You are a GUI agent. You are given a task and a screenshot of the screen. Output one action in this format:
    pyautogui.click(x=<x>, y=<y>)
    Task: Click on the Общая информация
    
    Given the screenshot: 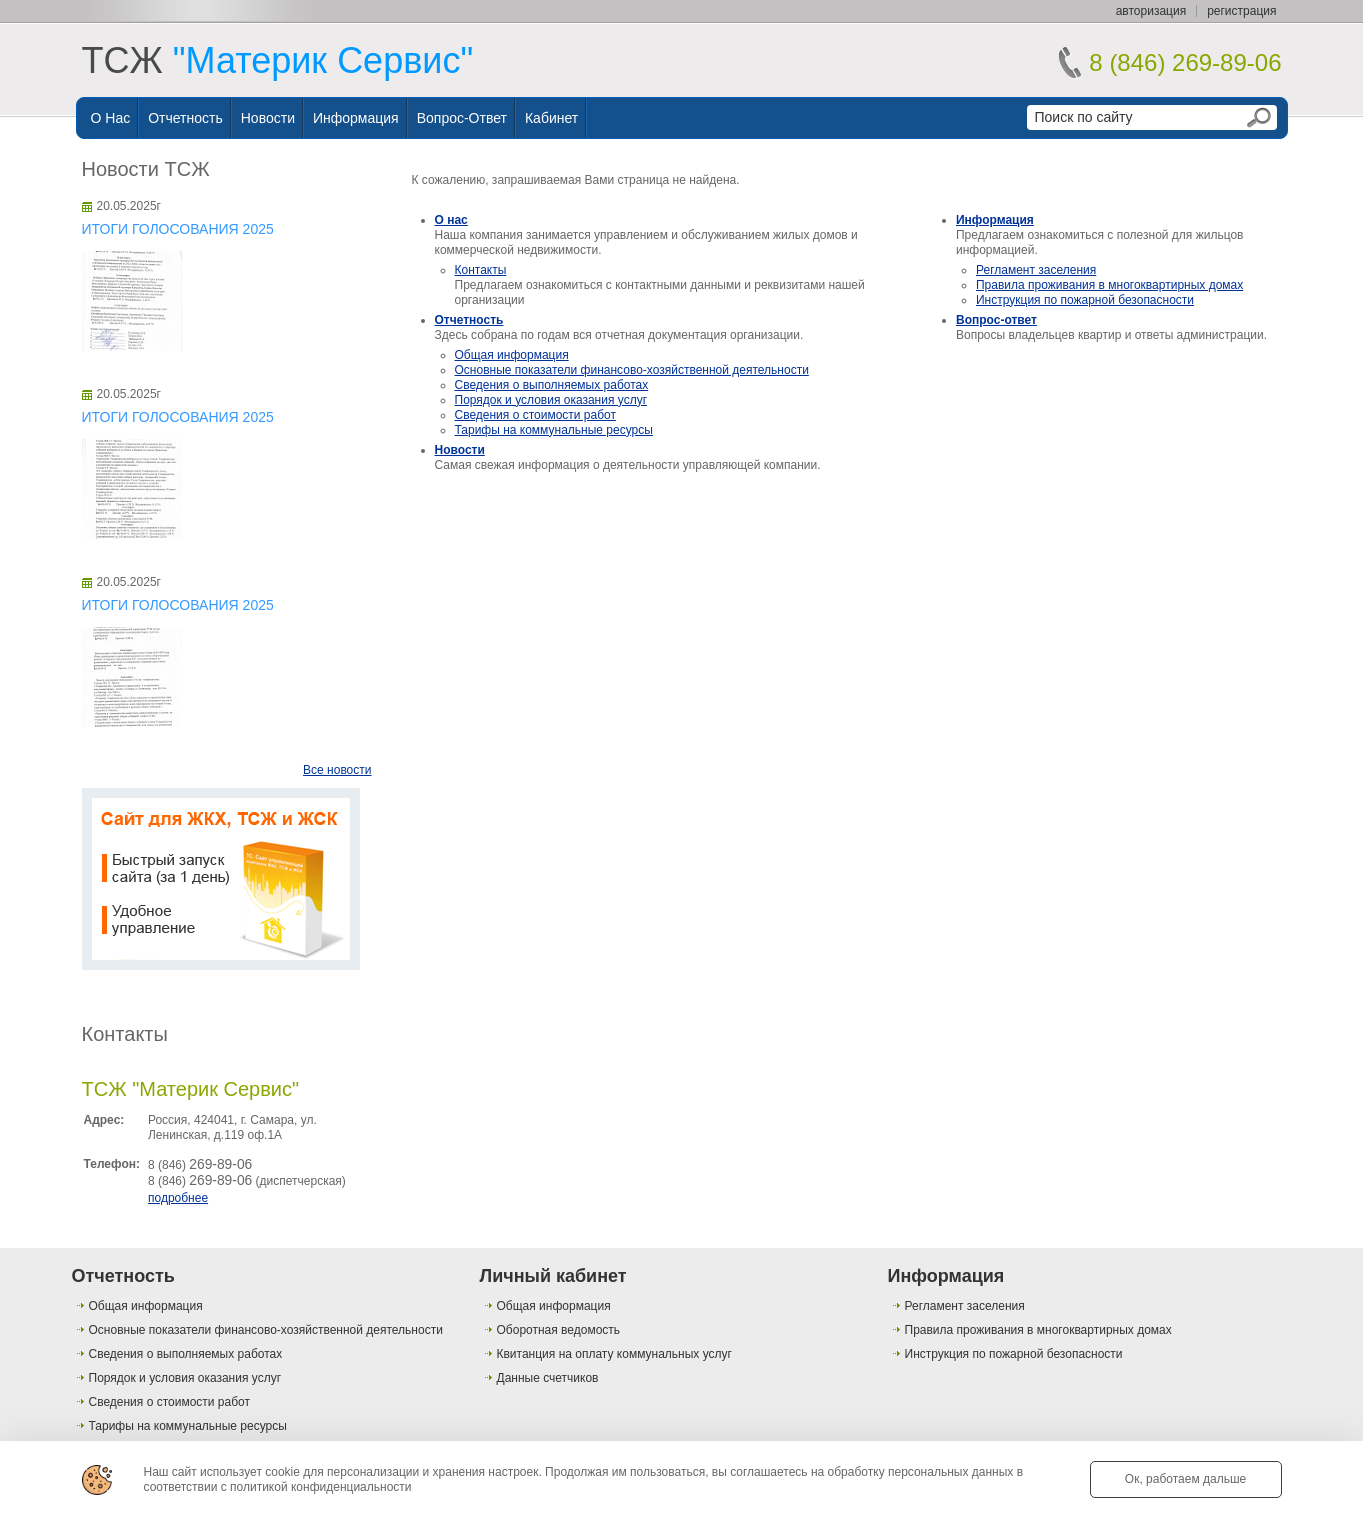 What is the action you would take?
    pyautogui.click(x=512, y=355)
    